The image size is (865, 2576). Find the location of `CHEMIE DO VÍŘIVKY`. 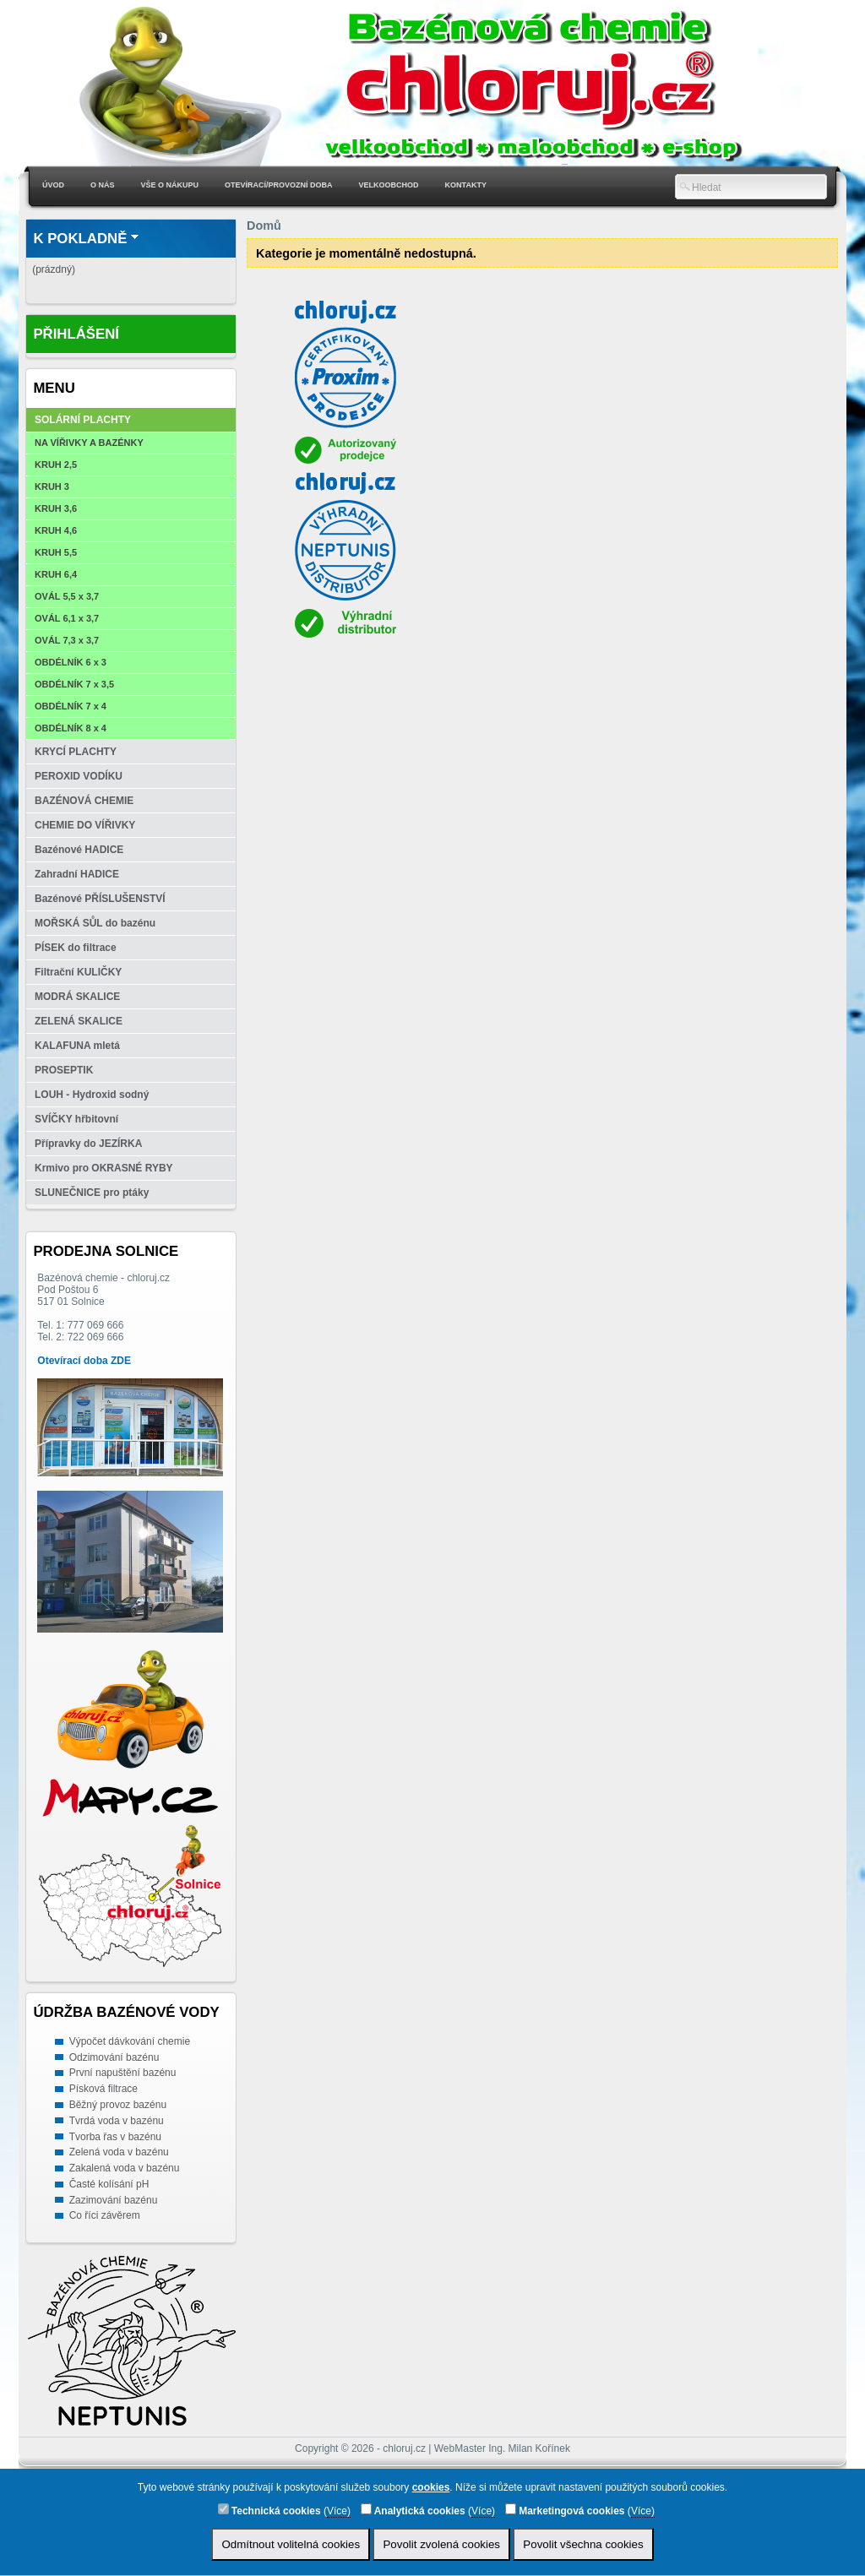

CHEMIE DO VÍŘIVKY is located at coordinates (85, 825).